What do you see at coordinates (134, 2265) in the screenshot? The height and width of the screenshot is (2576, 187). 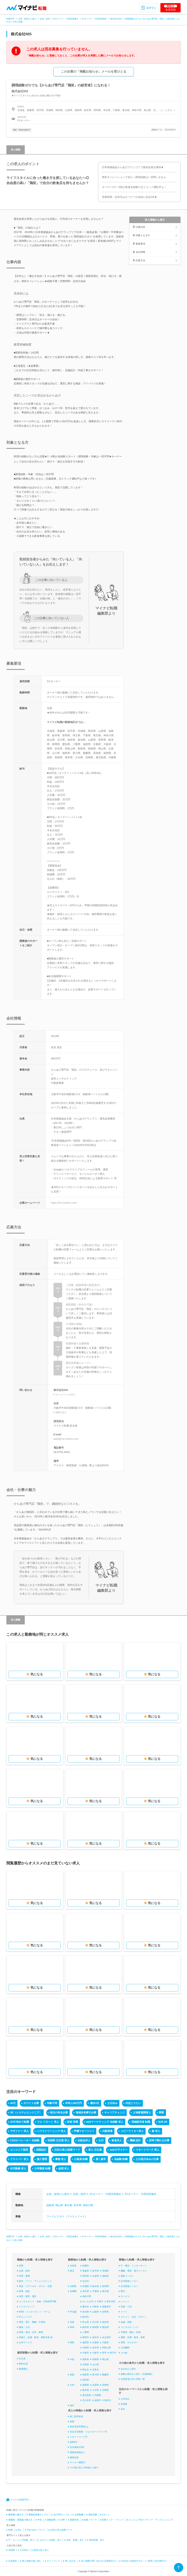 I see `IT・通信・インターネット` at bounding box center [134, 2265].